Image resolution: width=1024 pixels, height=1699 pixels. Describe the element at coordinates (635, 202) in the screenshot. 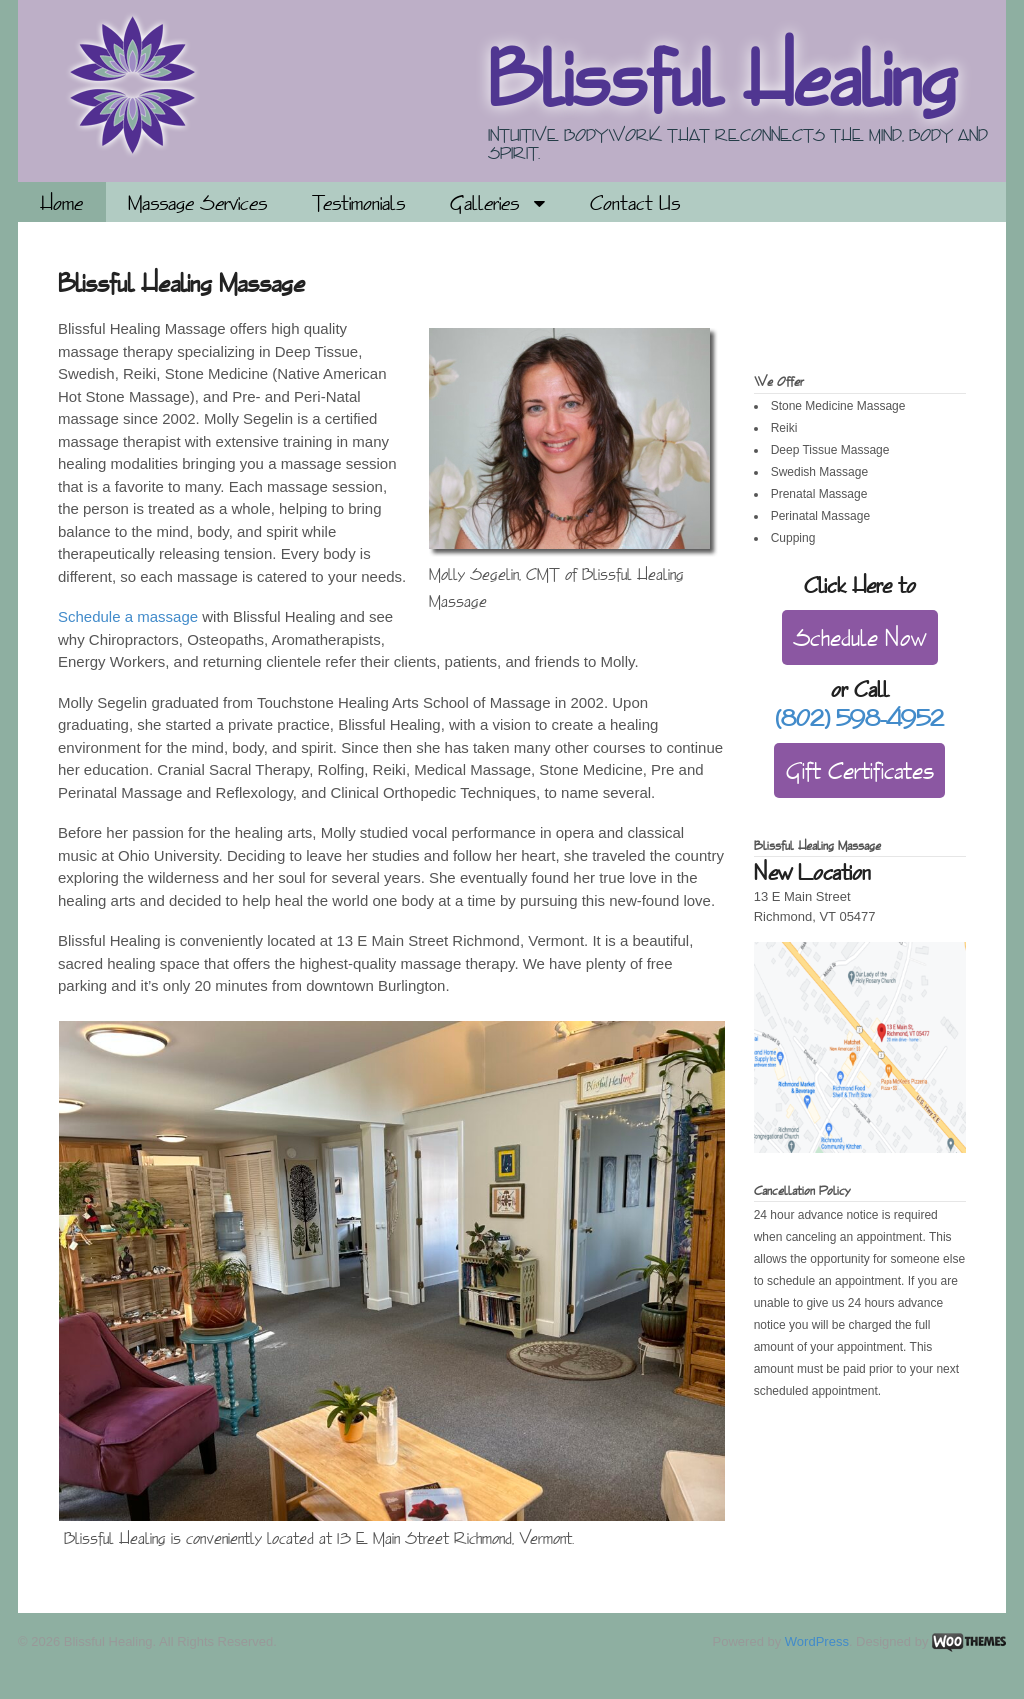

I see `Contact Us` at that location.